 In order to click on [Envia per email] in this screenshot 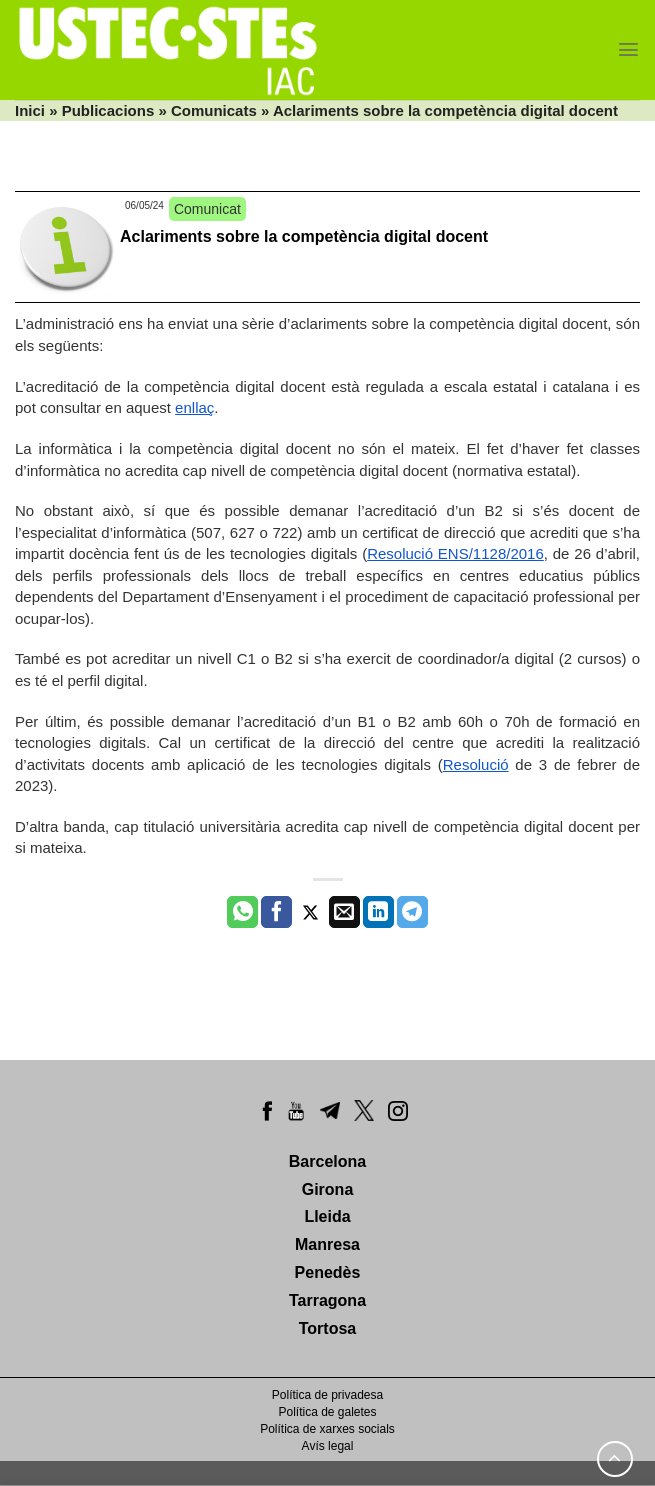, I will do `click(344, 912)`.